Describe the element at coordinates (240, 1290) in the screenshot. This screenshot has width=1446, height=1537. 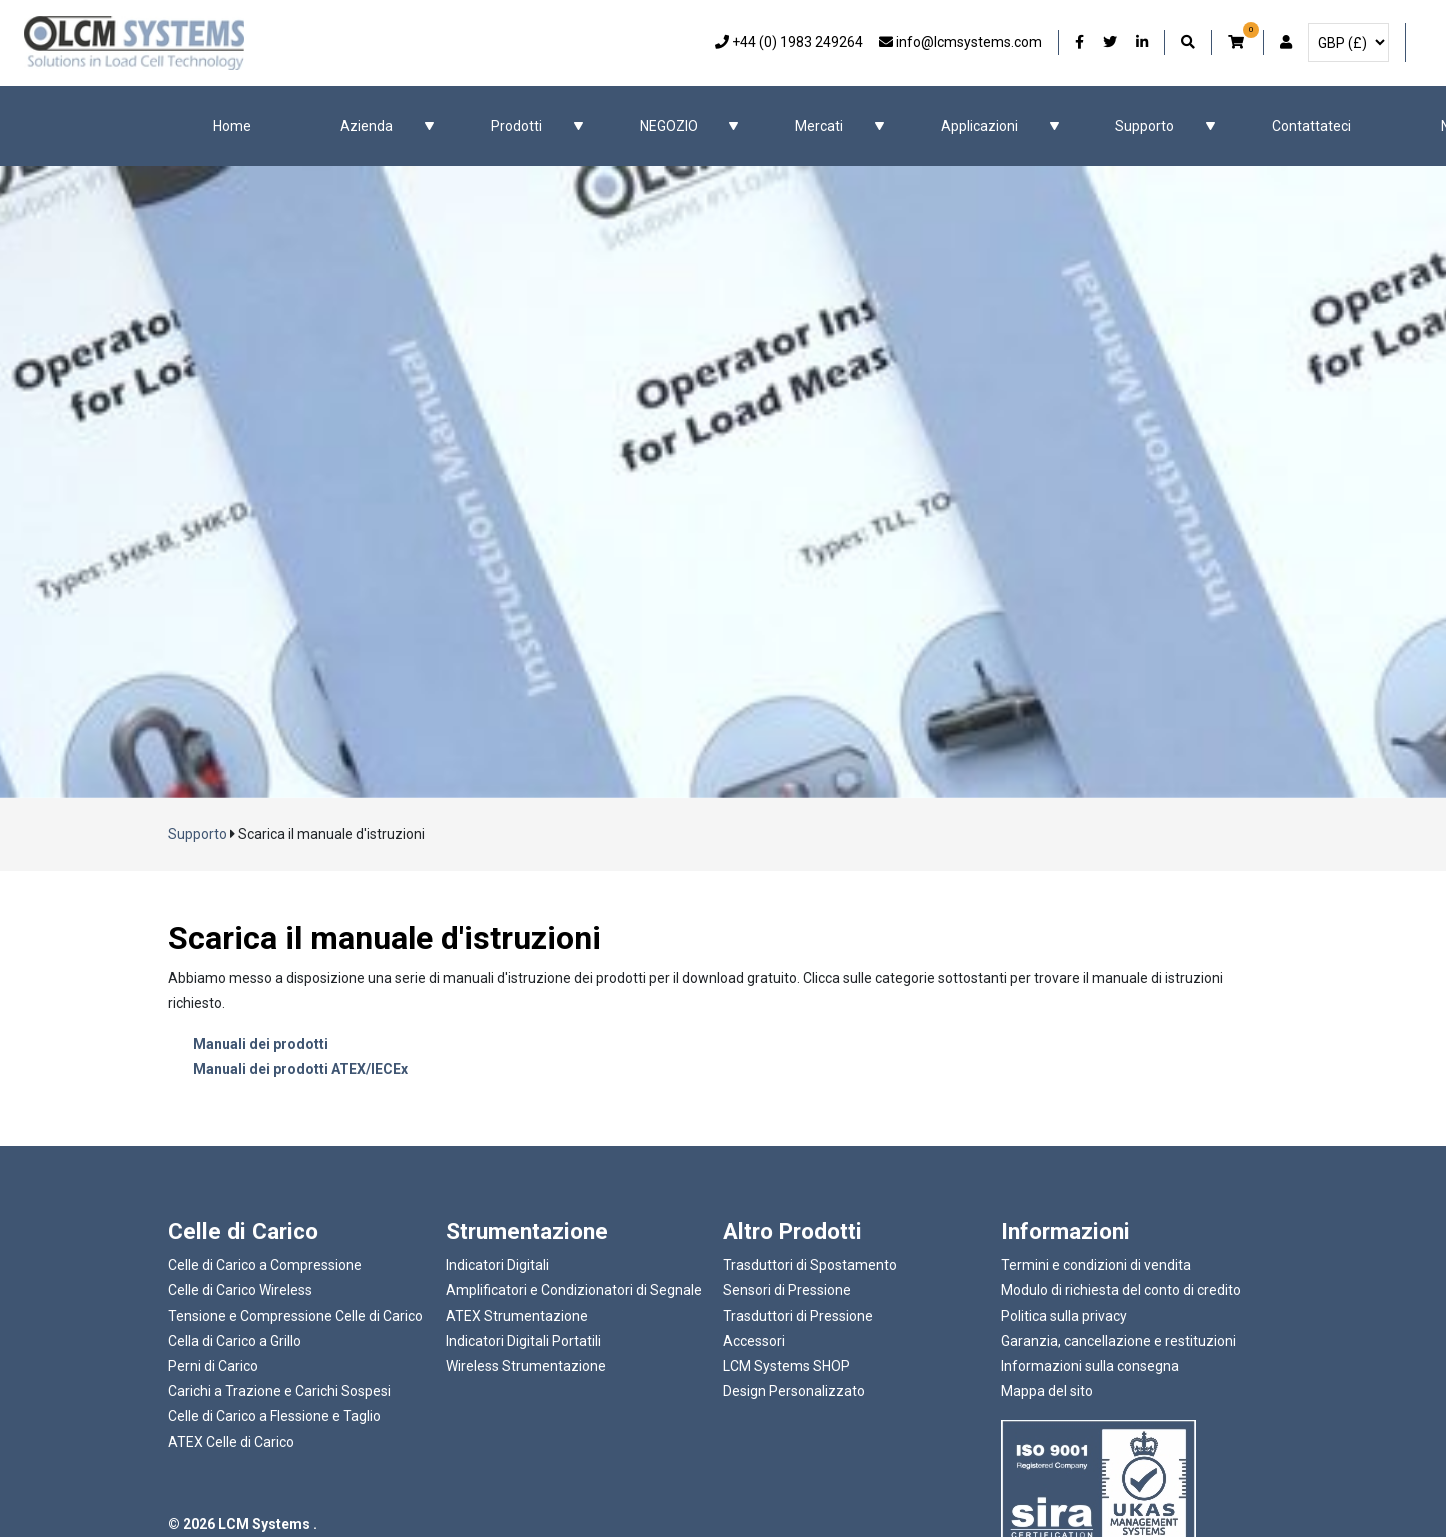
I see `Celle di Carico Wireless` at that location.